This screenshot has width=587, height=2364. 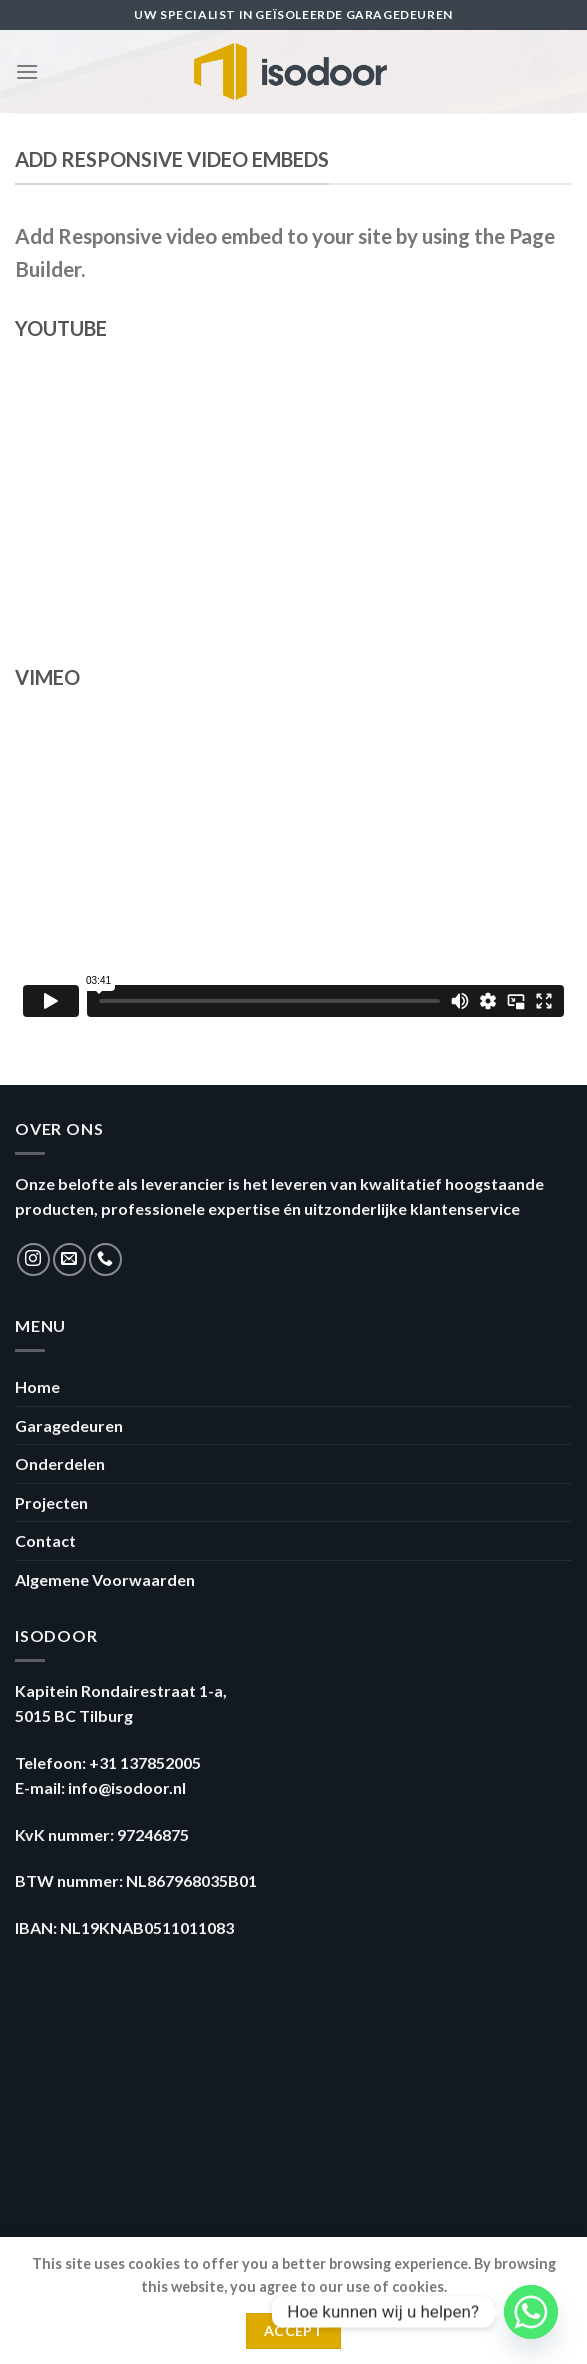 What do you see at coordinates (105, 1579) in the screenshot?
I see `Algemene Voorwaarden` at bounding box center [105, 1579].